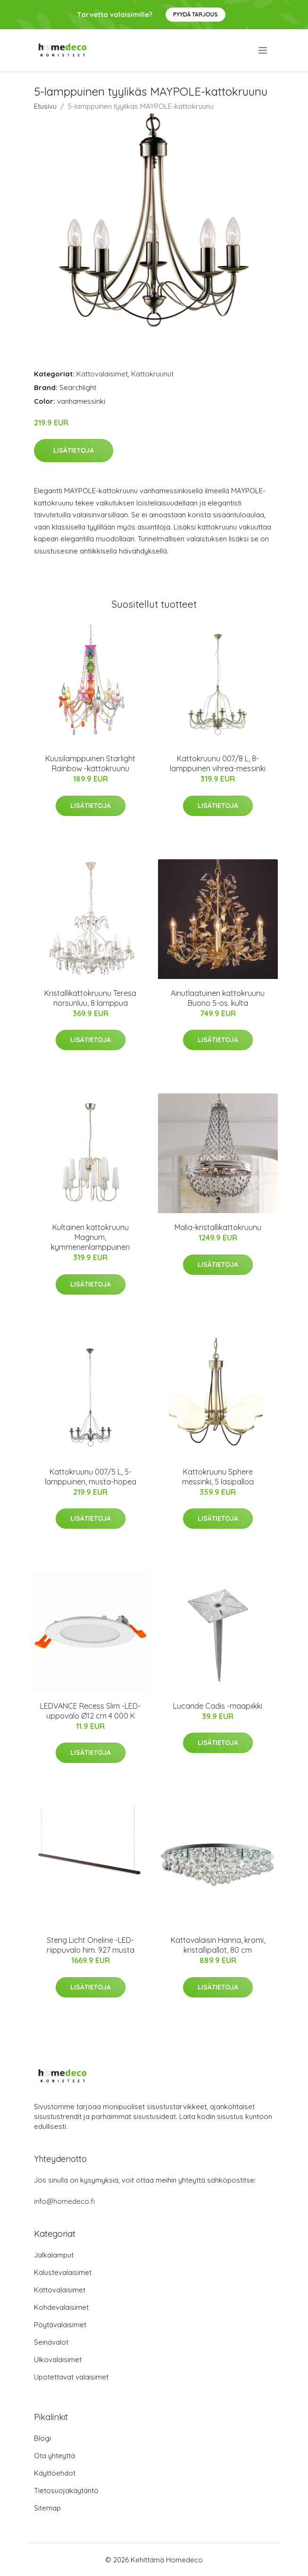 Image resolution: width=308 pixels, height=2576 pixels. Describe the element at coordinates (218, 1476) in the screenshot. I see `Kattokruunu Sphere messinki, 5 lasipalloa` at that location.